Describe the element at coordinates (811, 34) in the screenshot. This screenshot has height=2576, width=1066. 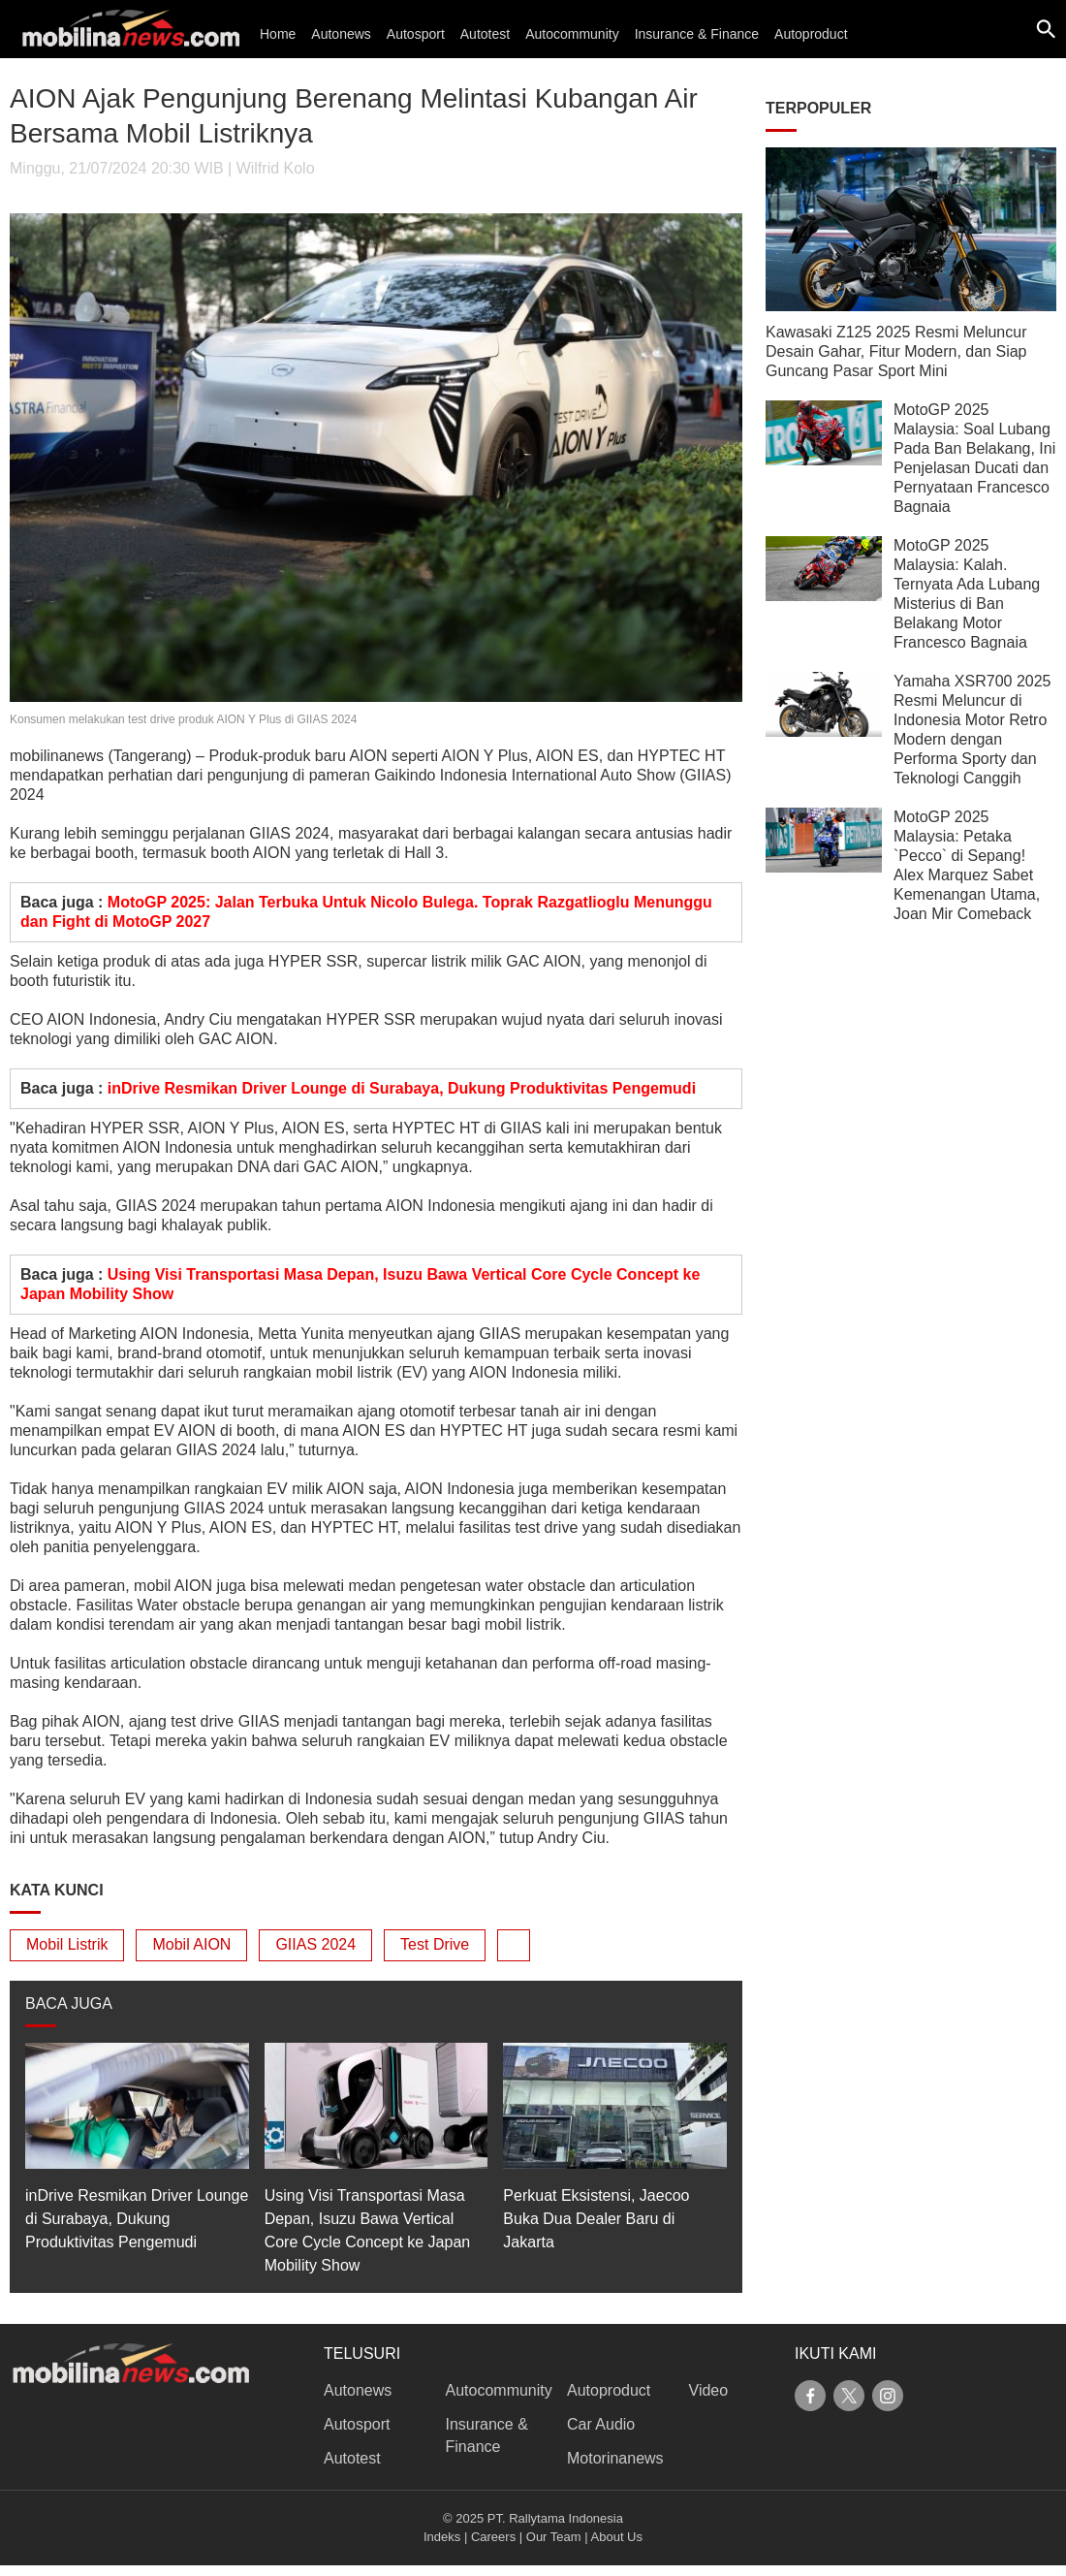
I see `Autoproduct` at that location.